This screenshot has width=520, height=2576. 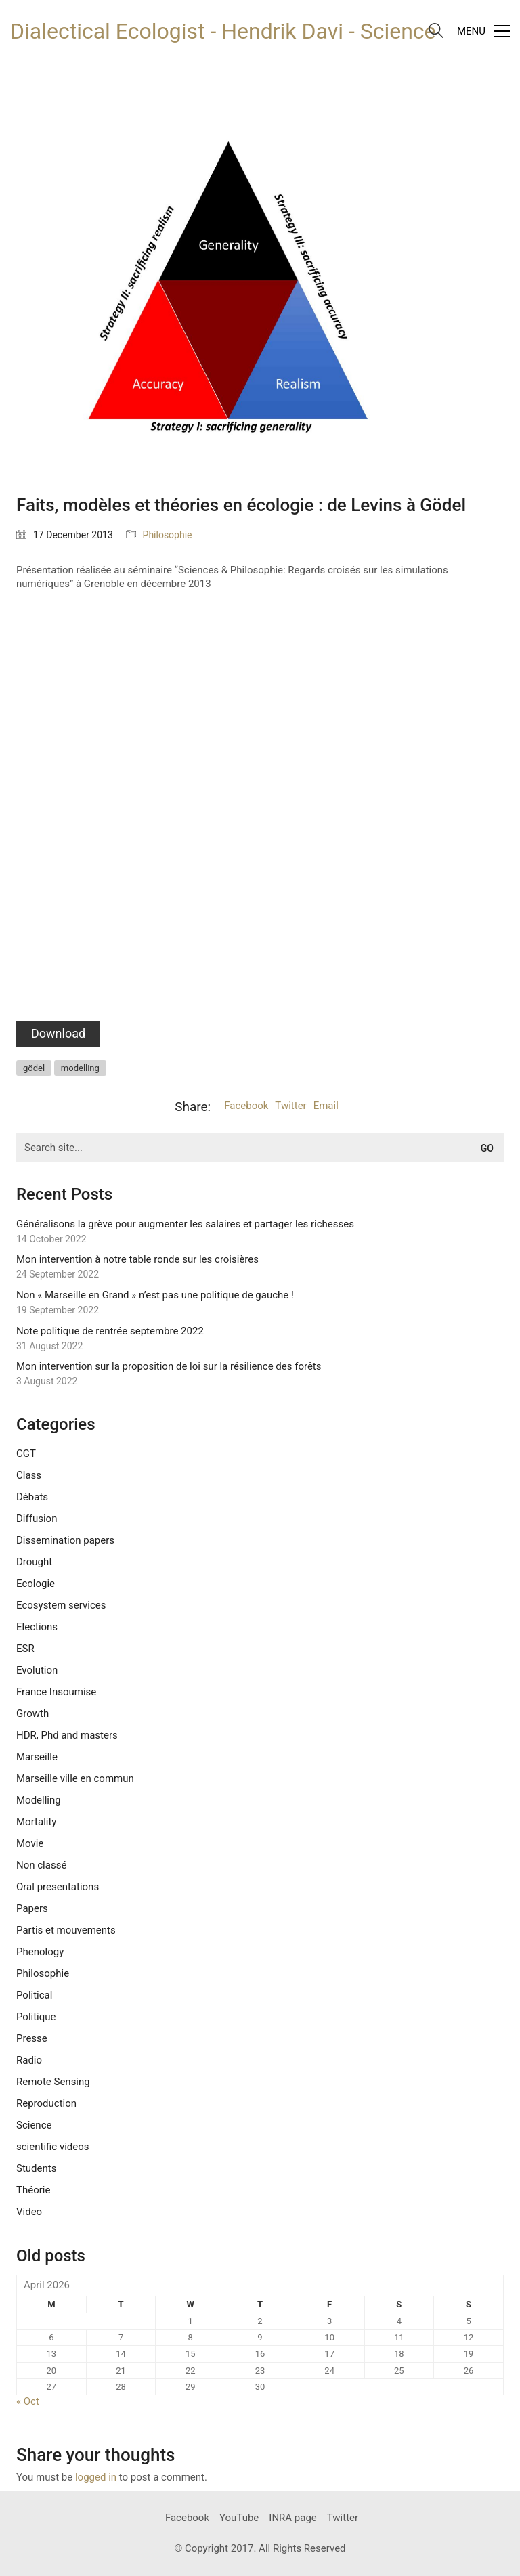 I want to click on Evolution, so click(x=37, y=1670).